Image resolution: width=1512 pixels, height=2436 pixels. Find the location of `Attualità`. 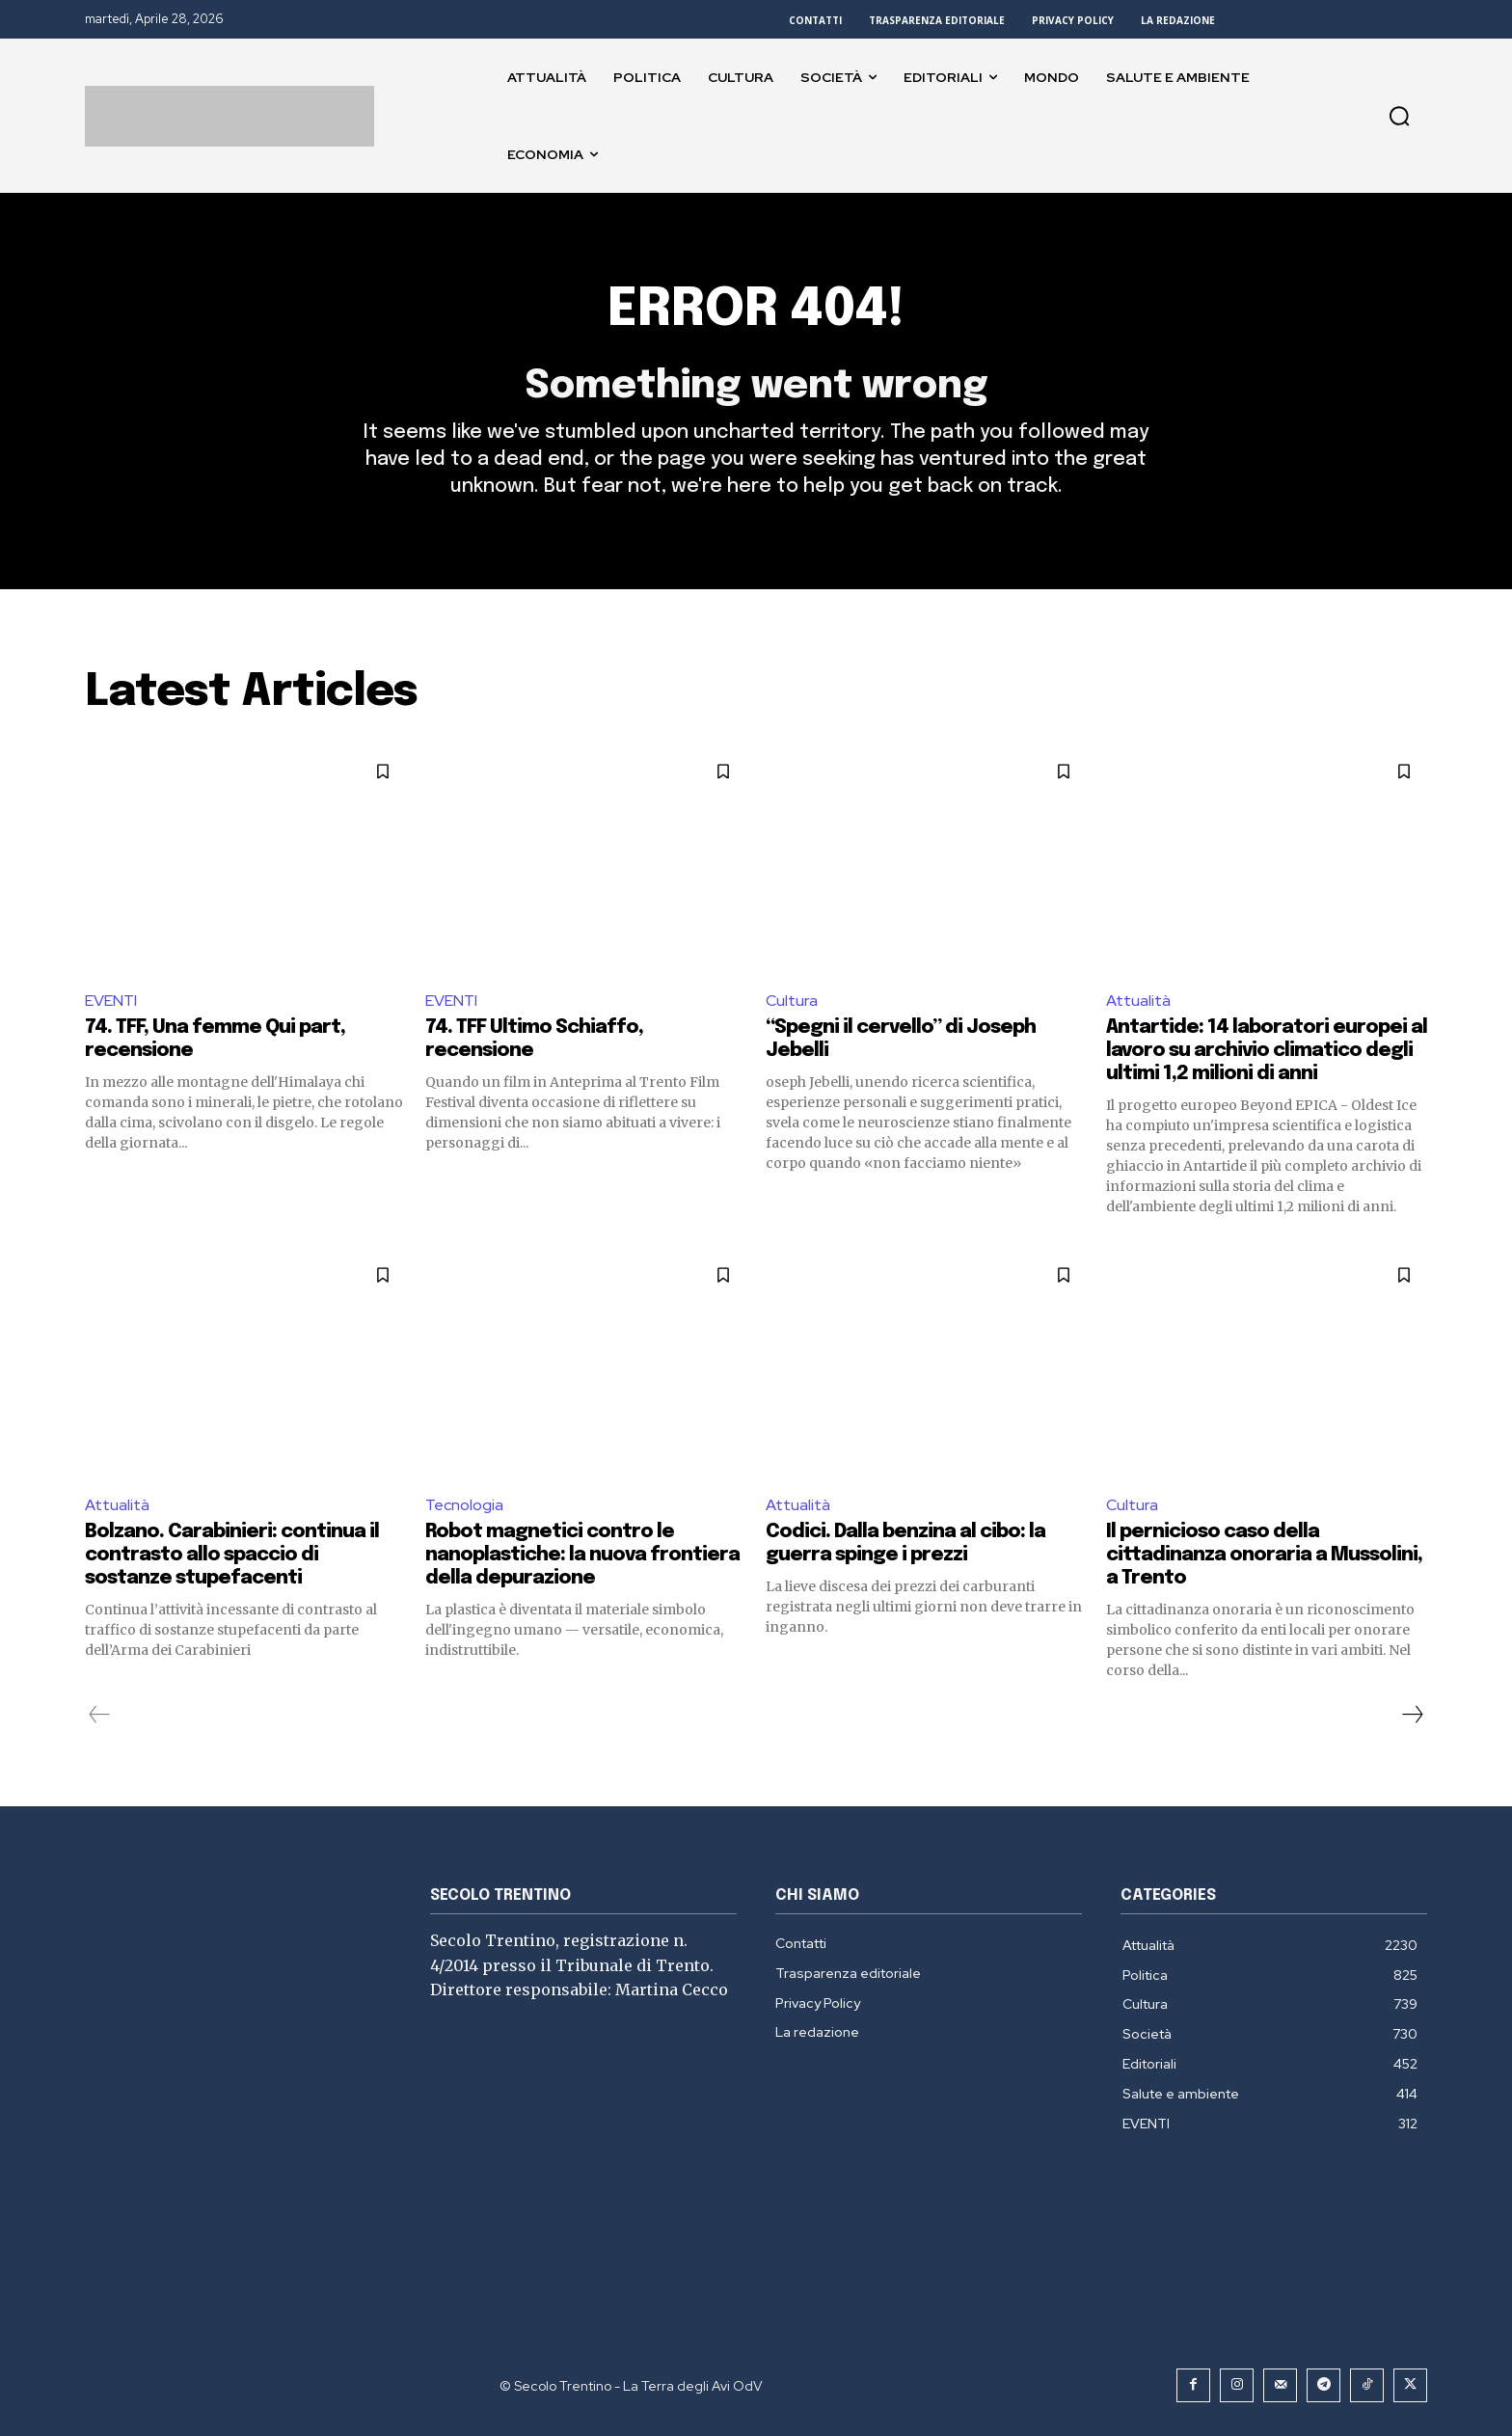

Attualità is located at coordinates (1138, 1000).